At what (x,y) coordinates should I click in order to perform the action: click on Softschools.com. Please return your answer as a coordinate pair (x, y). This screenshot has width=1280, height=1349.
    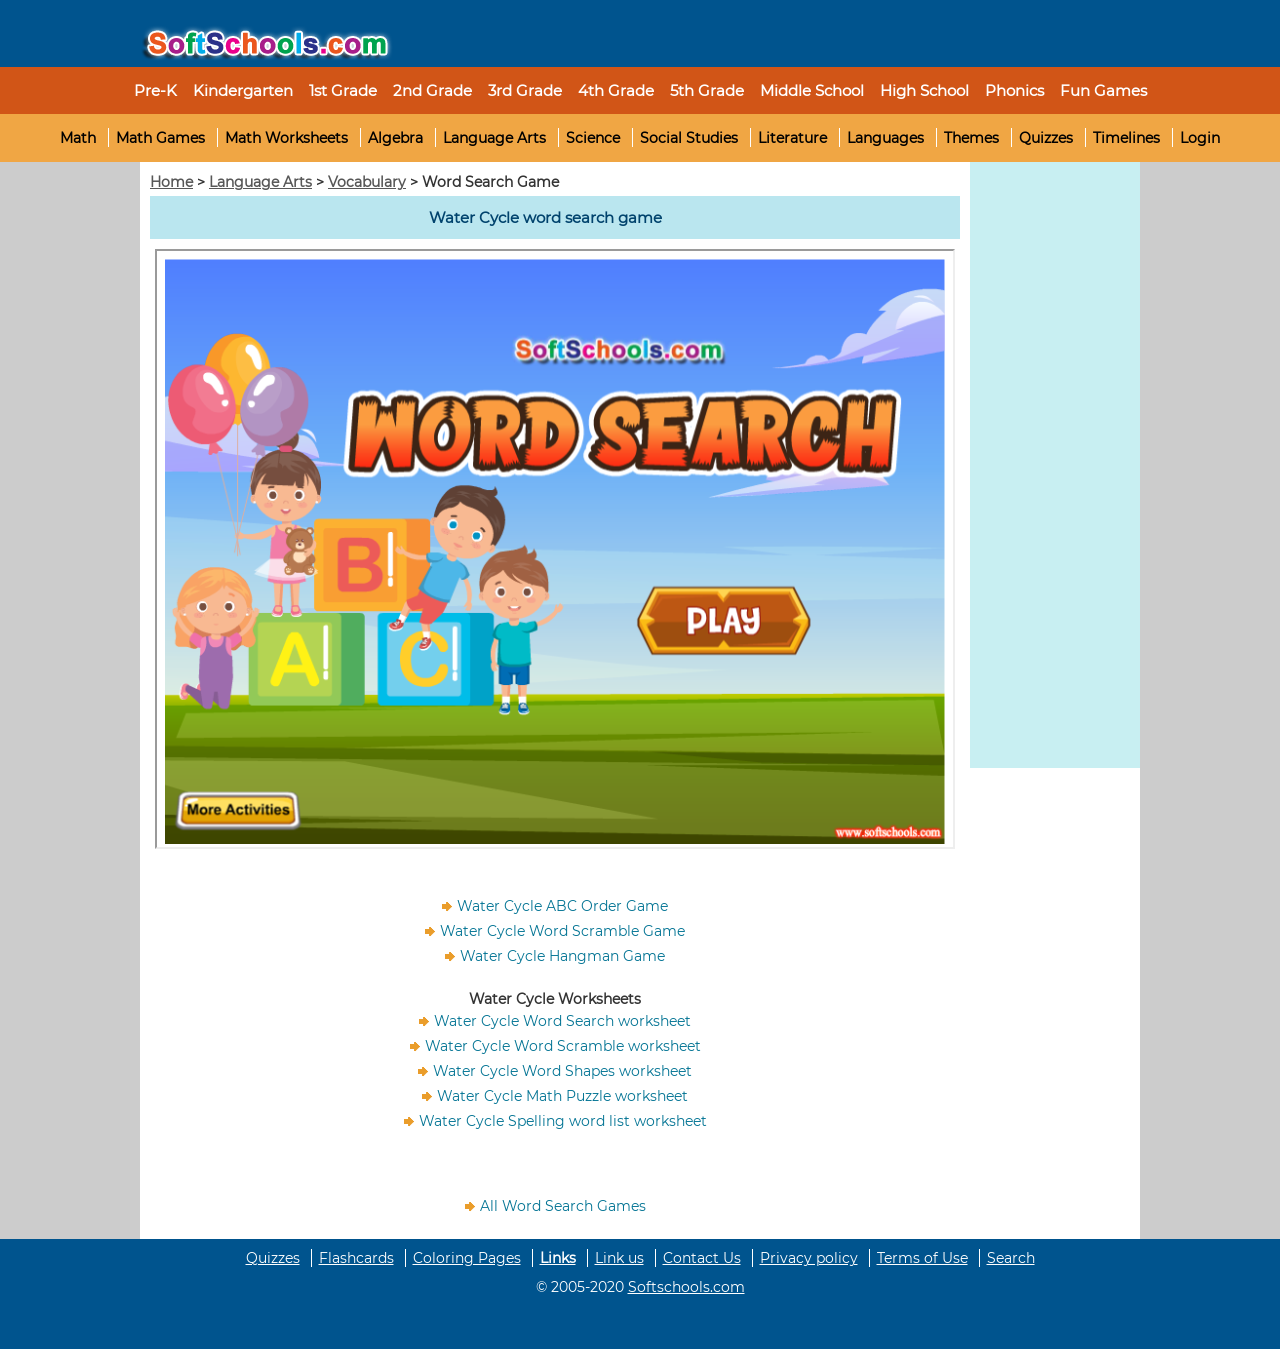
    Looking at the image, I should click on (686, 1287).